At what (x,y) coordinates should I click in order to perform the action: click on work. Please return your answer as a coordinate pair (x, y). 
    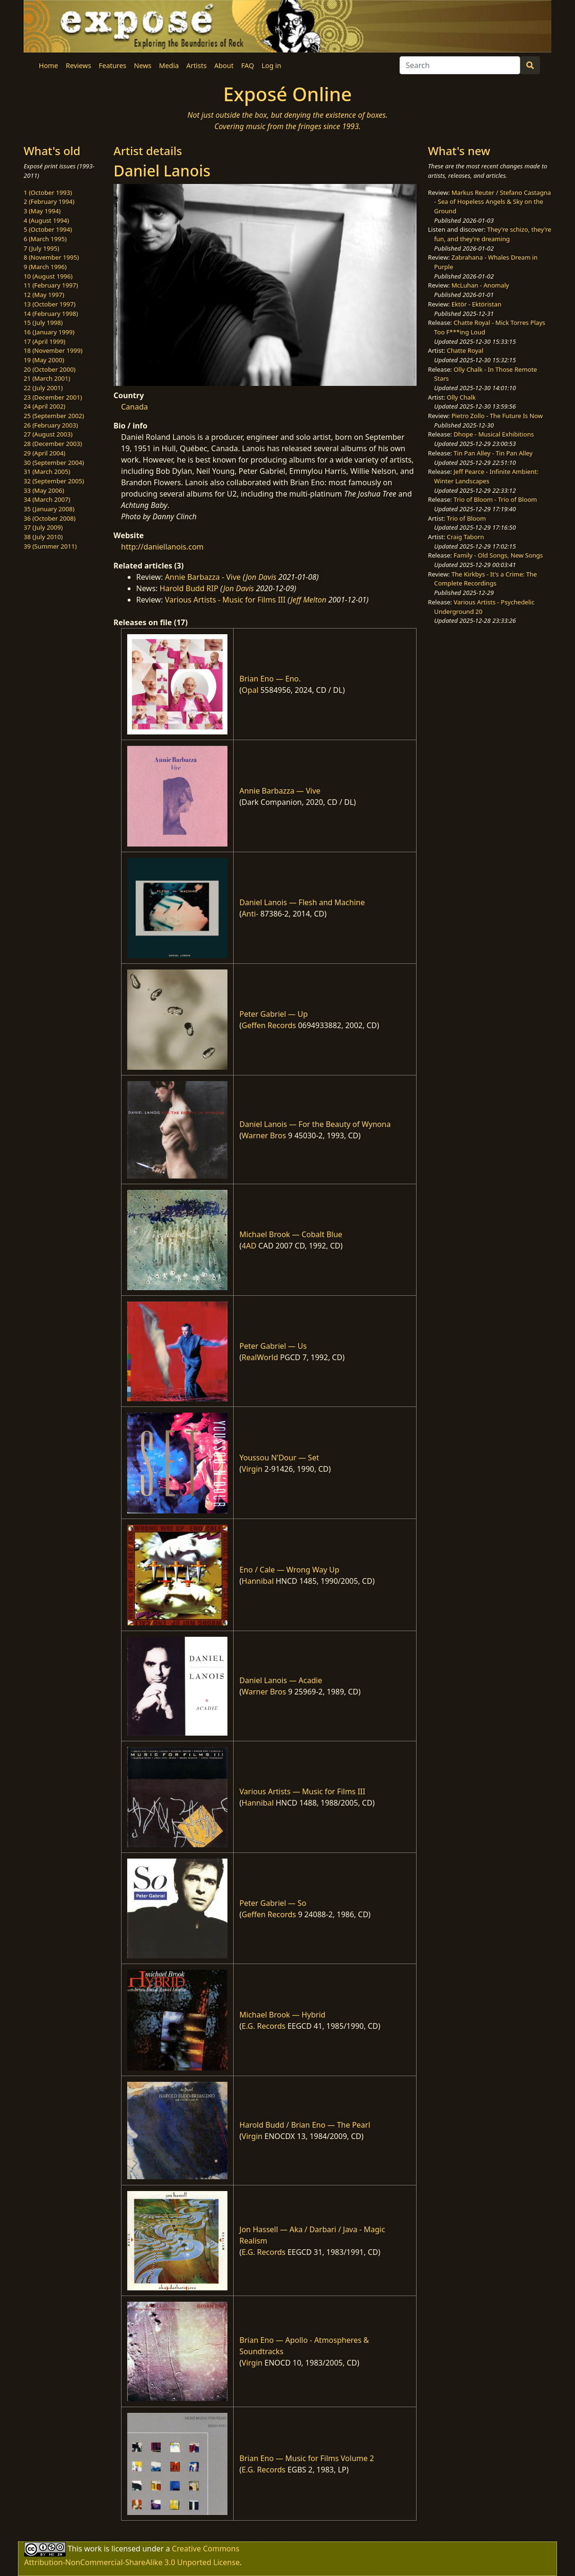
    Looking at the image, I should click on (93, 2548).